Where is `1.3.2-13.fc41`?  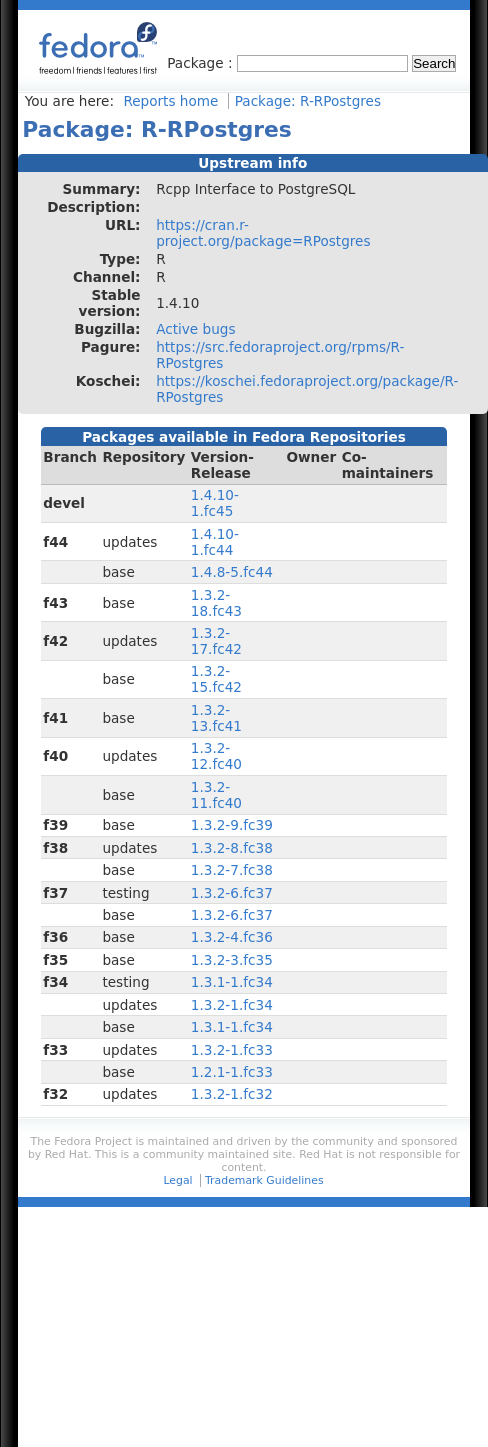 1.3.2-13.fc41 is located at coordinates (216, 718).